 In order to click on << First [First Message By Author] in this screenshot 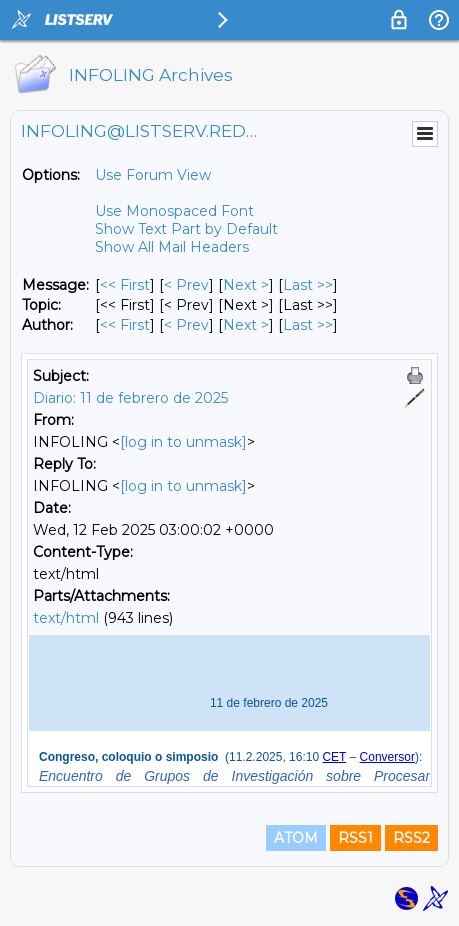, I will do `click(125, 325)`.